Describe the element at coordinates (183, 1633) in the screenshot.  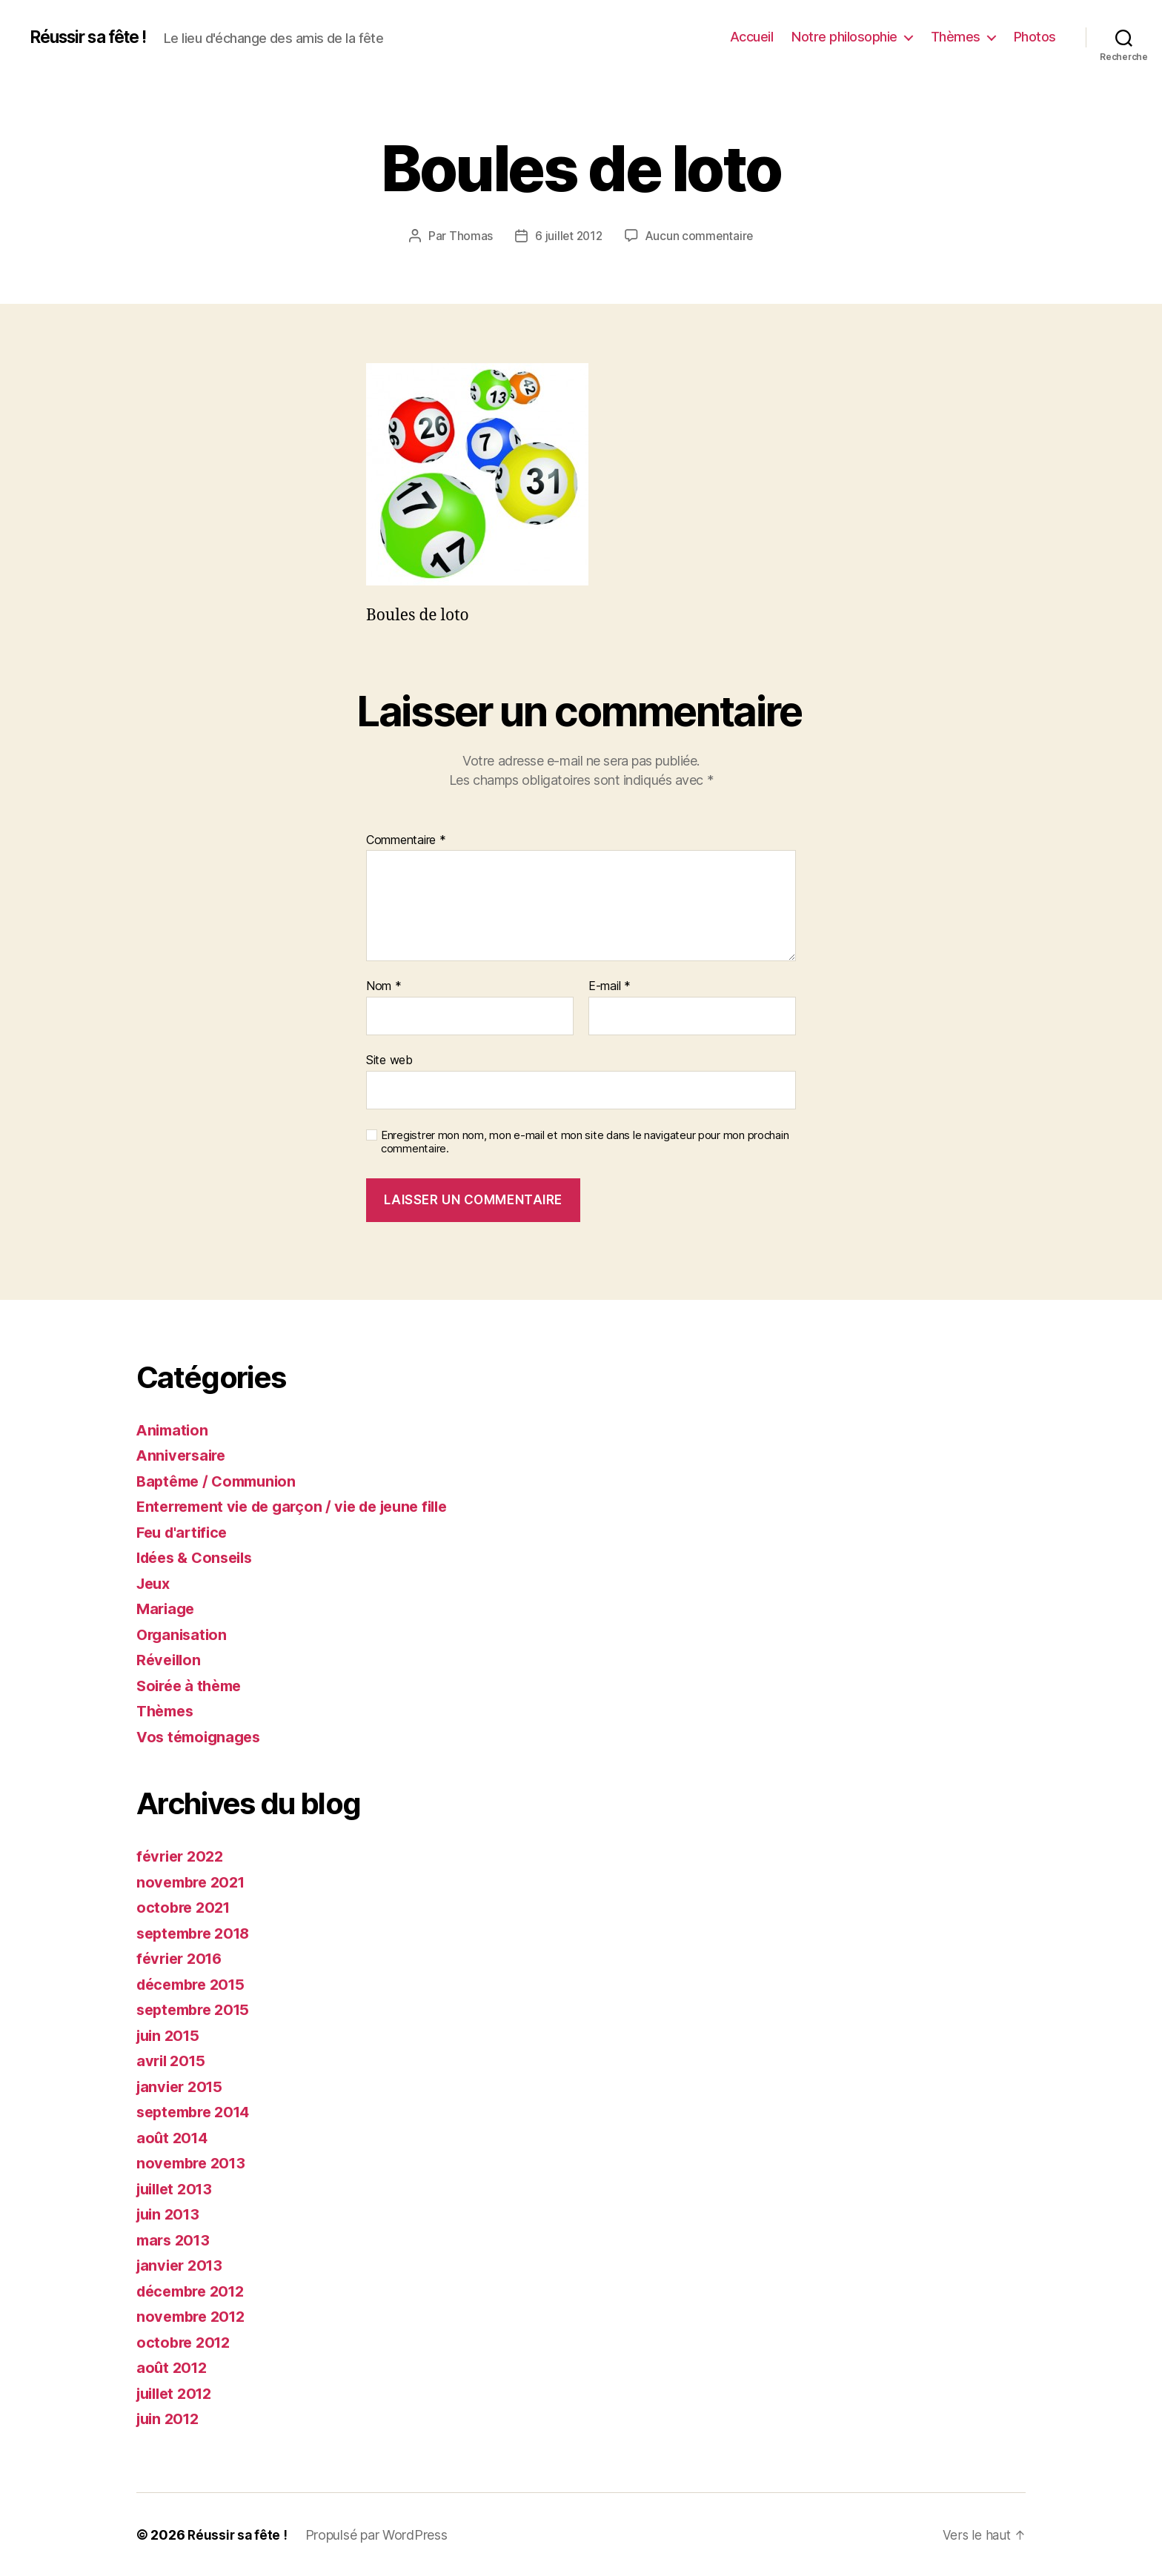
I see `Organisation` at that location.